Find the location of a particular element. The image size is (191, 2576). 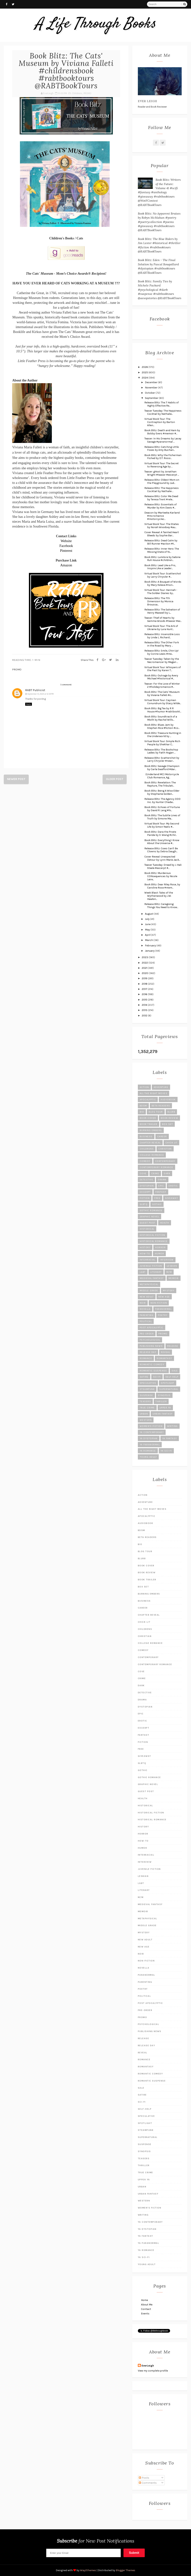

Release Blitz: The Agency DDD Inc. by Hunter Chadw... is located at coordinates (162, 800).